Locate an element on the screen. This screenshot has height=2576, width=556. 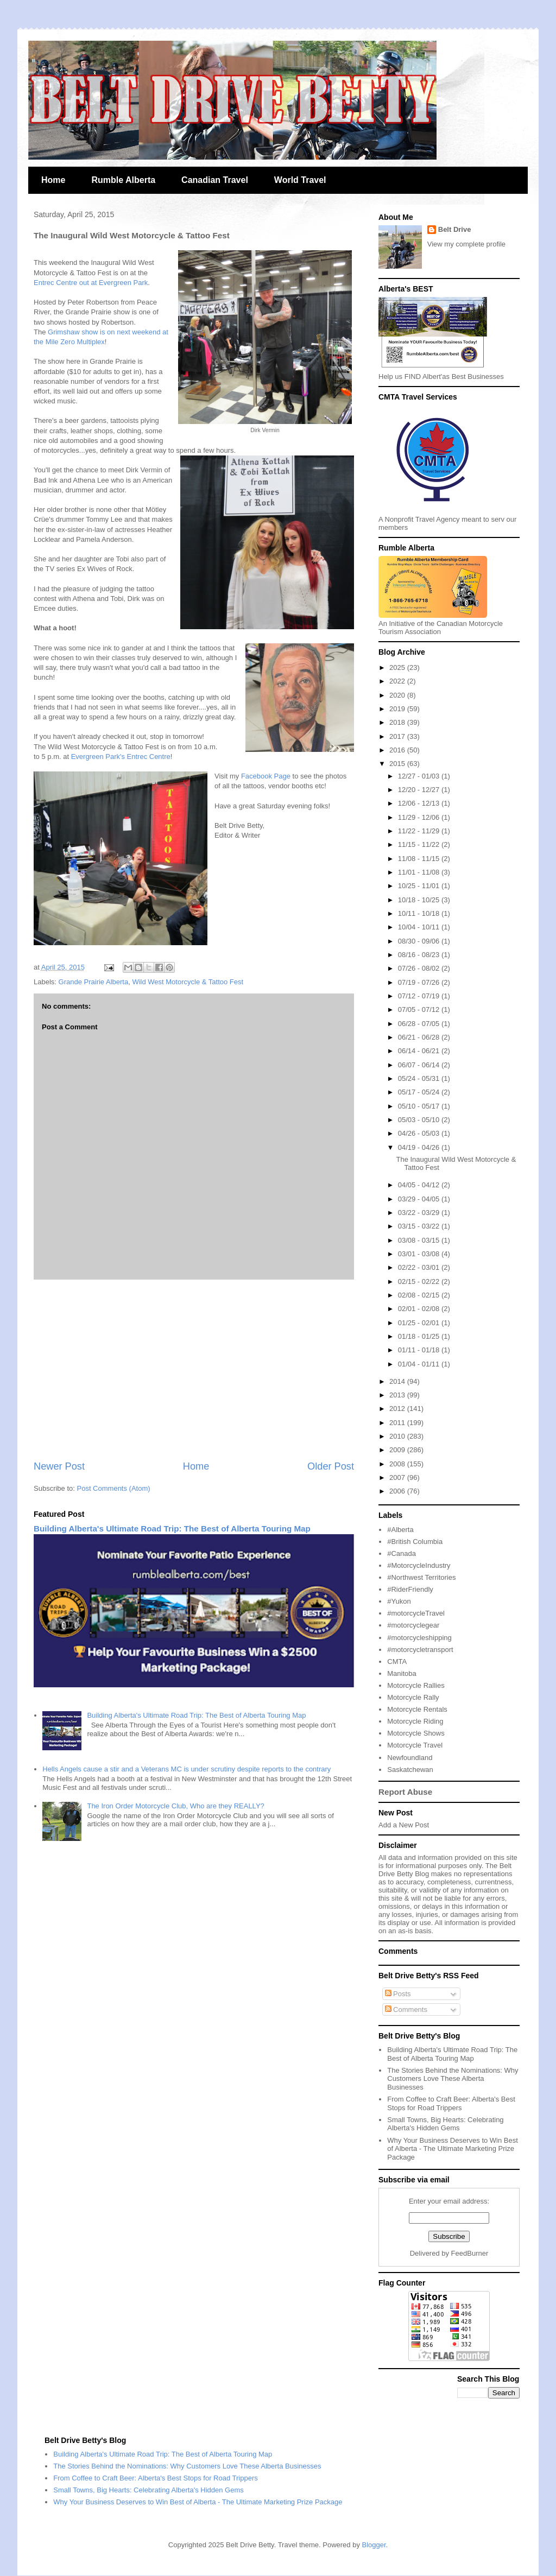
11/22 - 11/29 is located at coordinates (419, 831).